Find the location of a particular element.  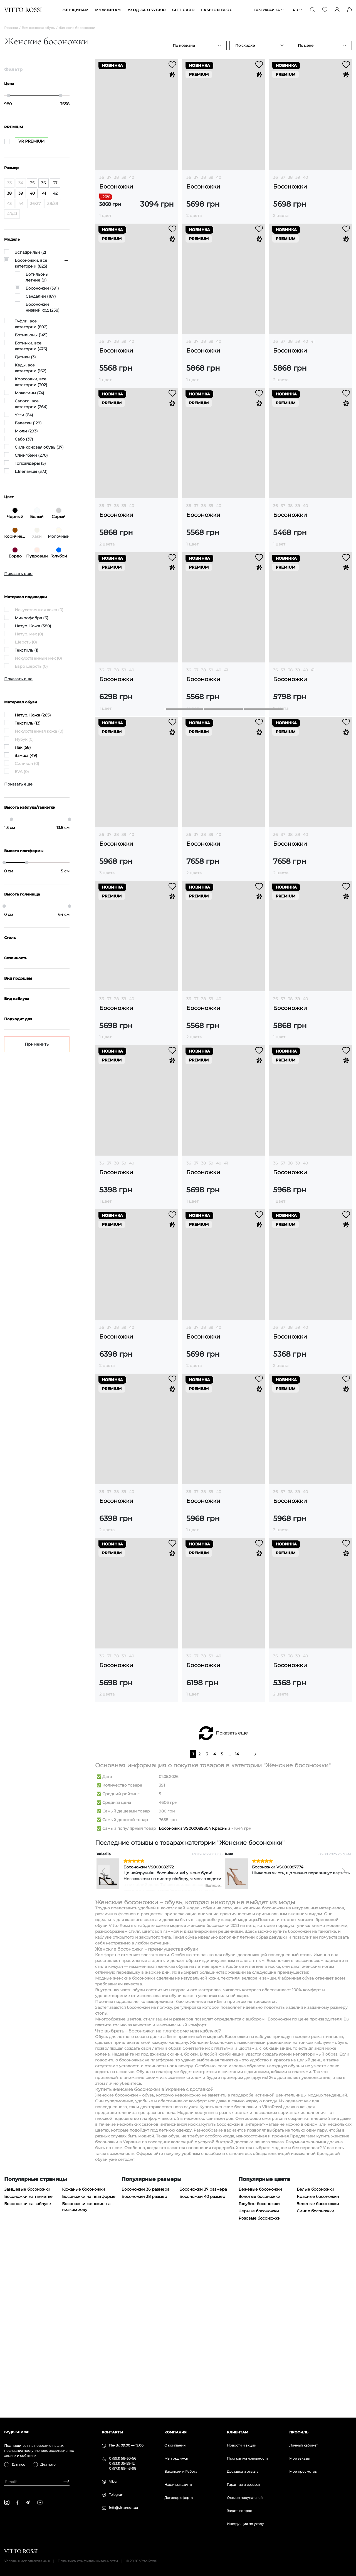

Замшевые босоножки is located at coordinates (27, 2360).